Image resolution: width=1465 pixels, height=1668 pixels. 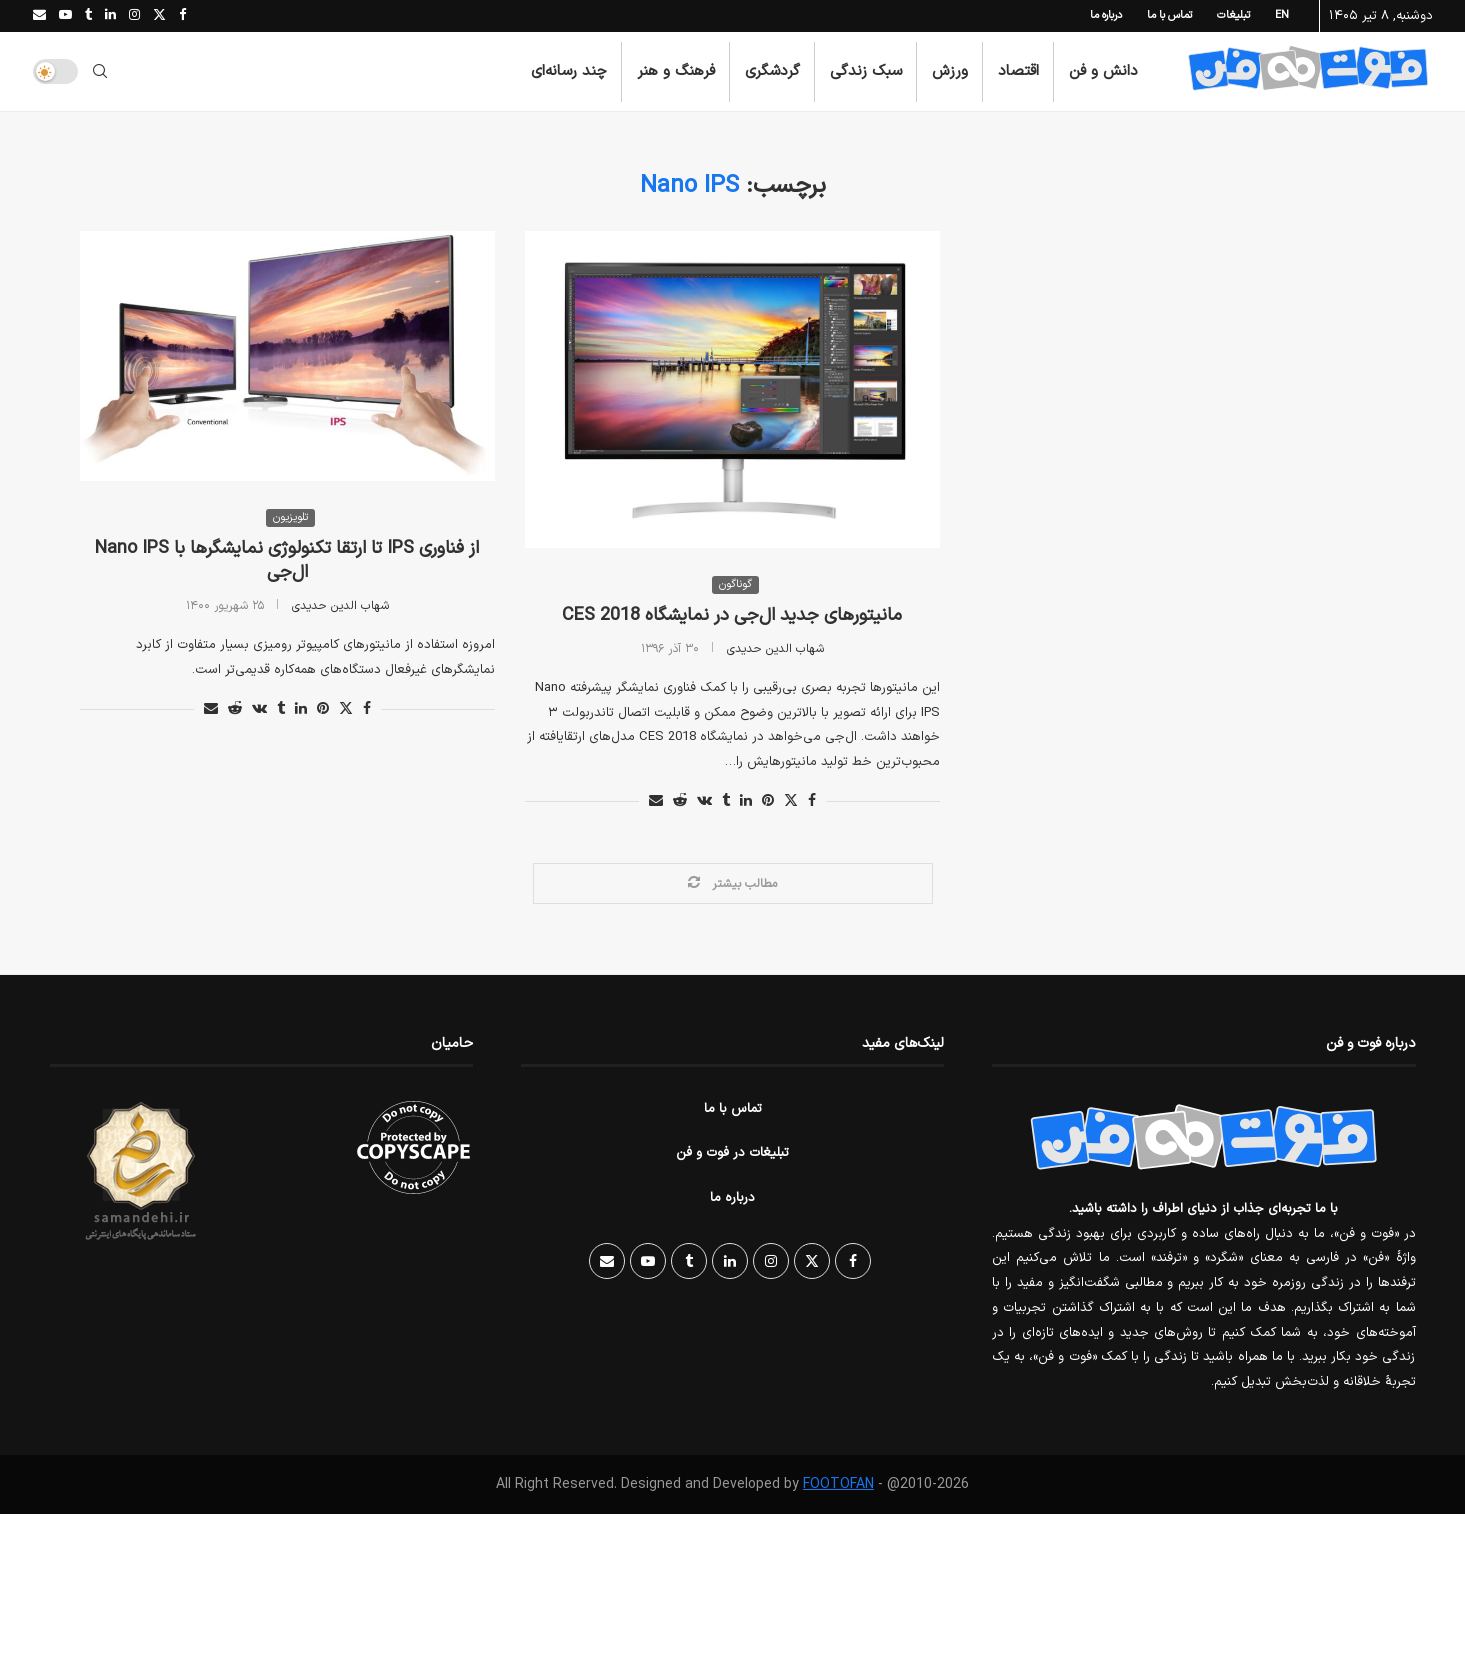 What do you see at coordinates (732, 1154) in the screenshot?
I see `تبلیغات در فوت و فن` at bounding box center [732, 1154].